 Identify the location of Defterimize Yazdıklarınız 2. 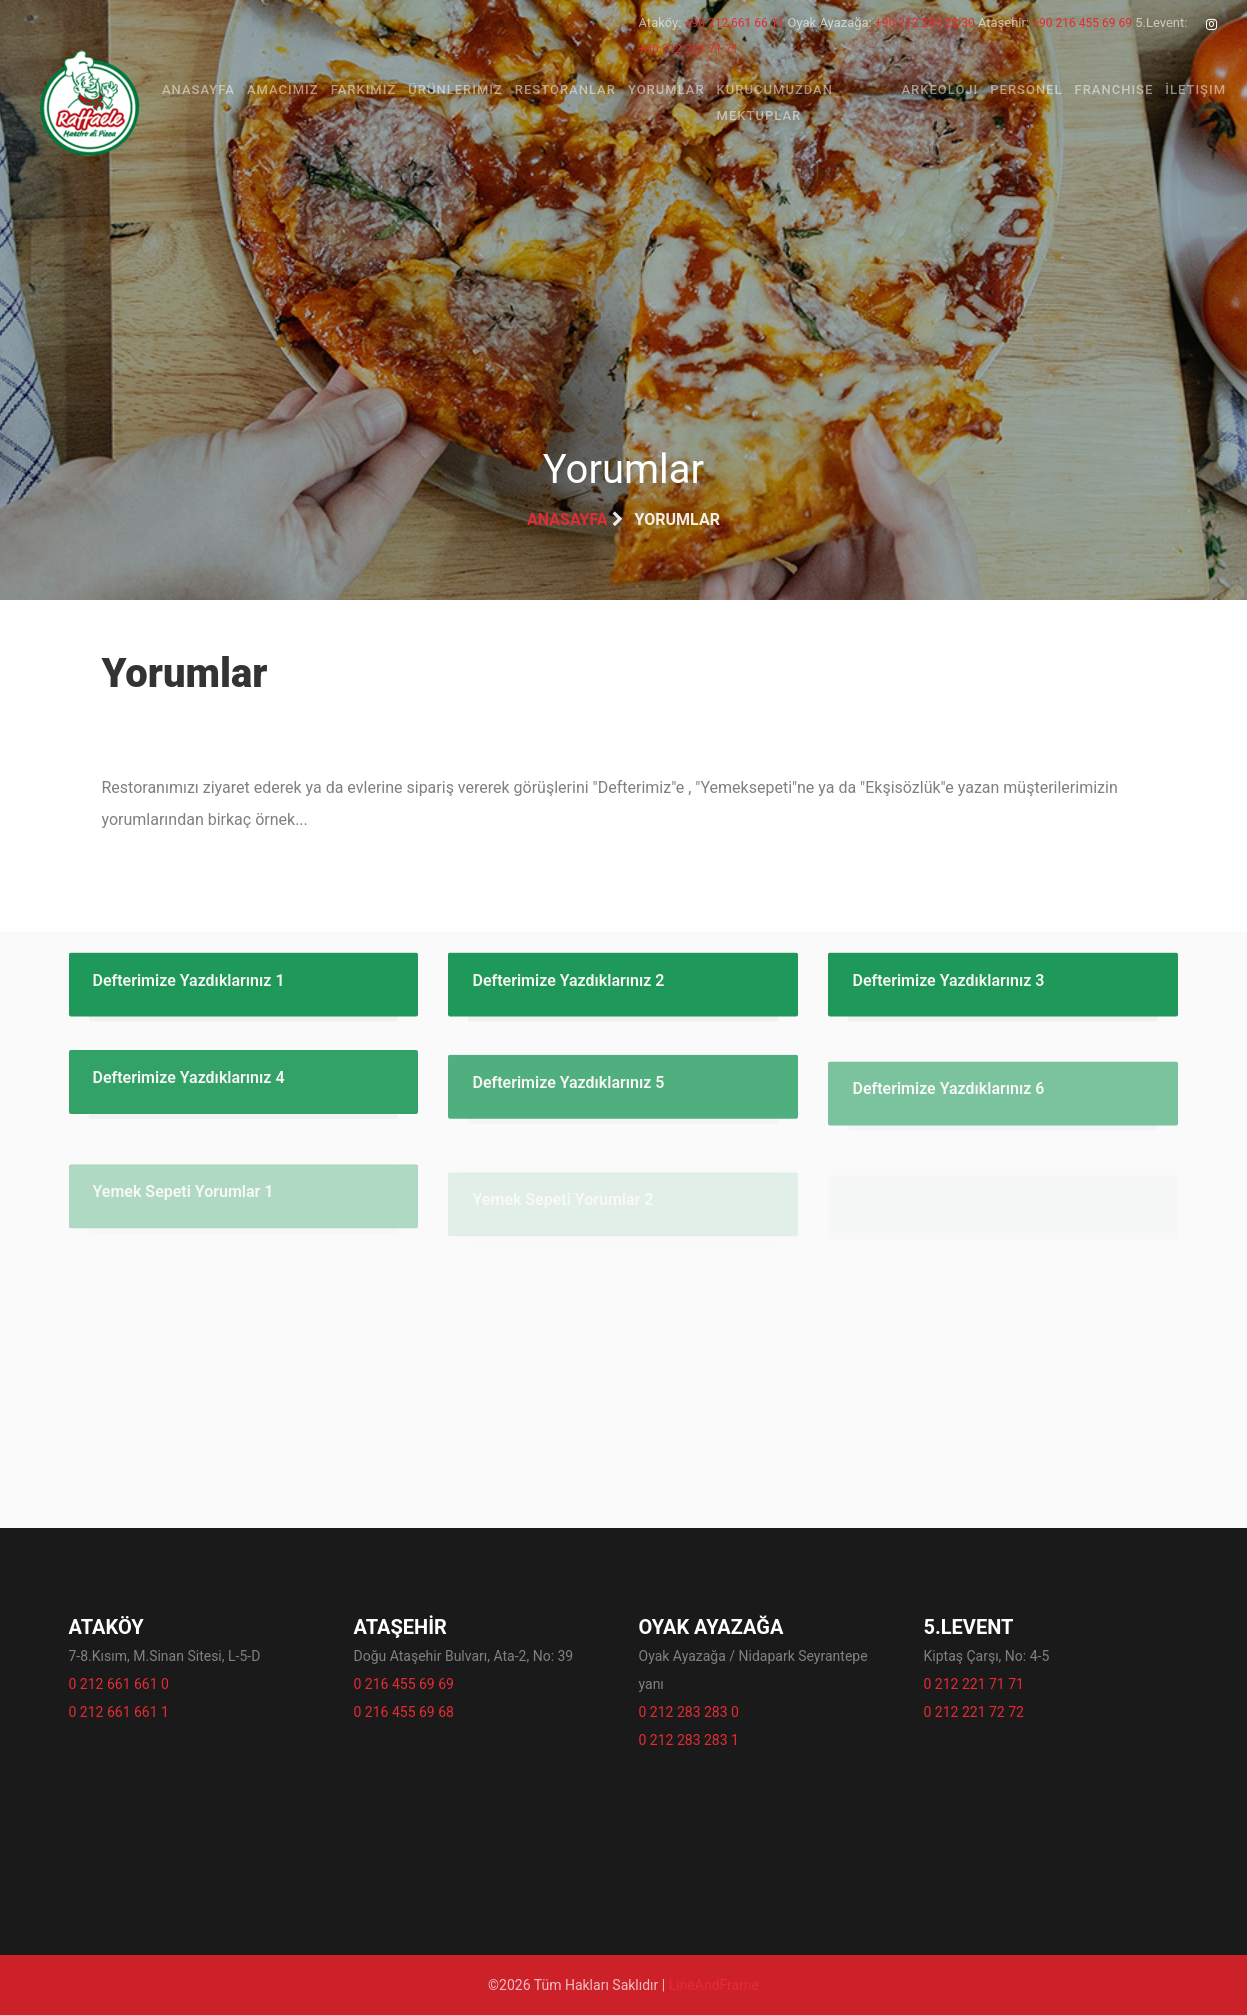
(568, 988).